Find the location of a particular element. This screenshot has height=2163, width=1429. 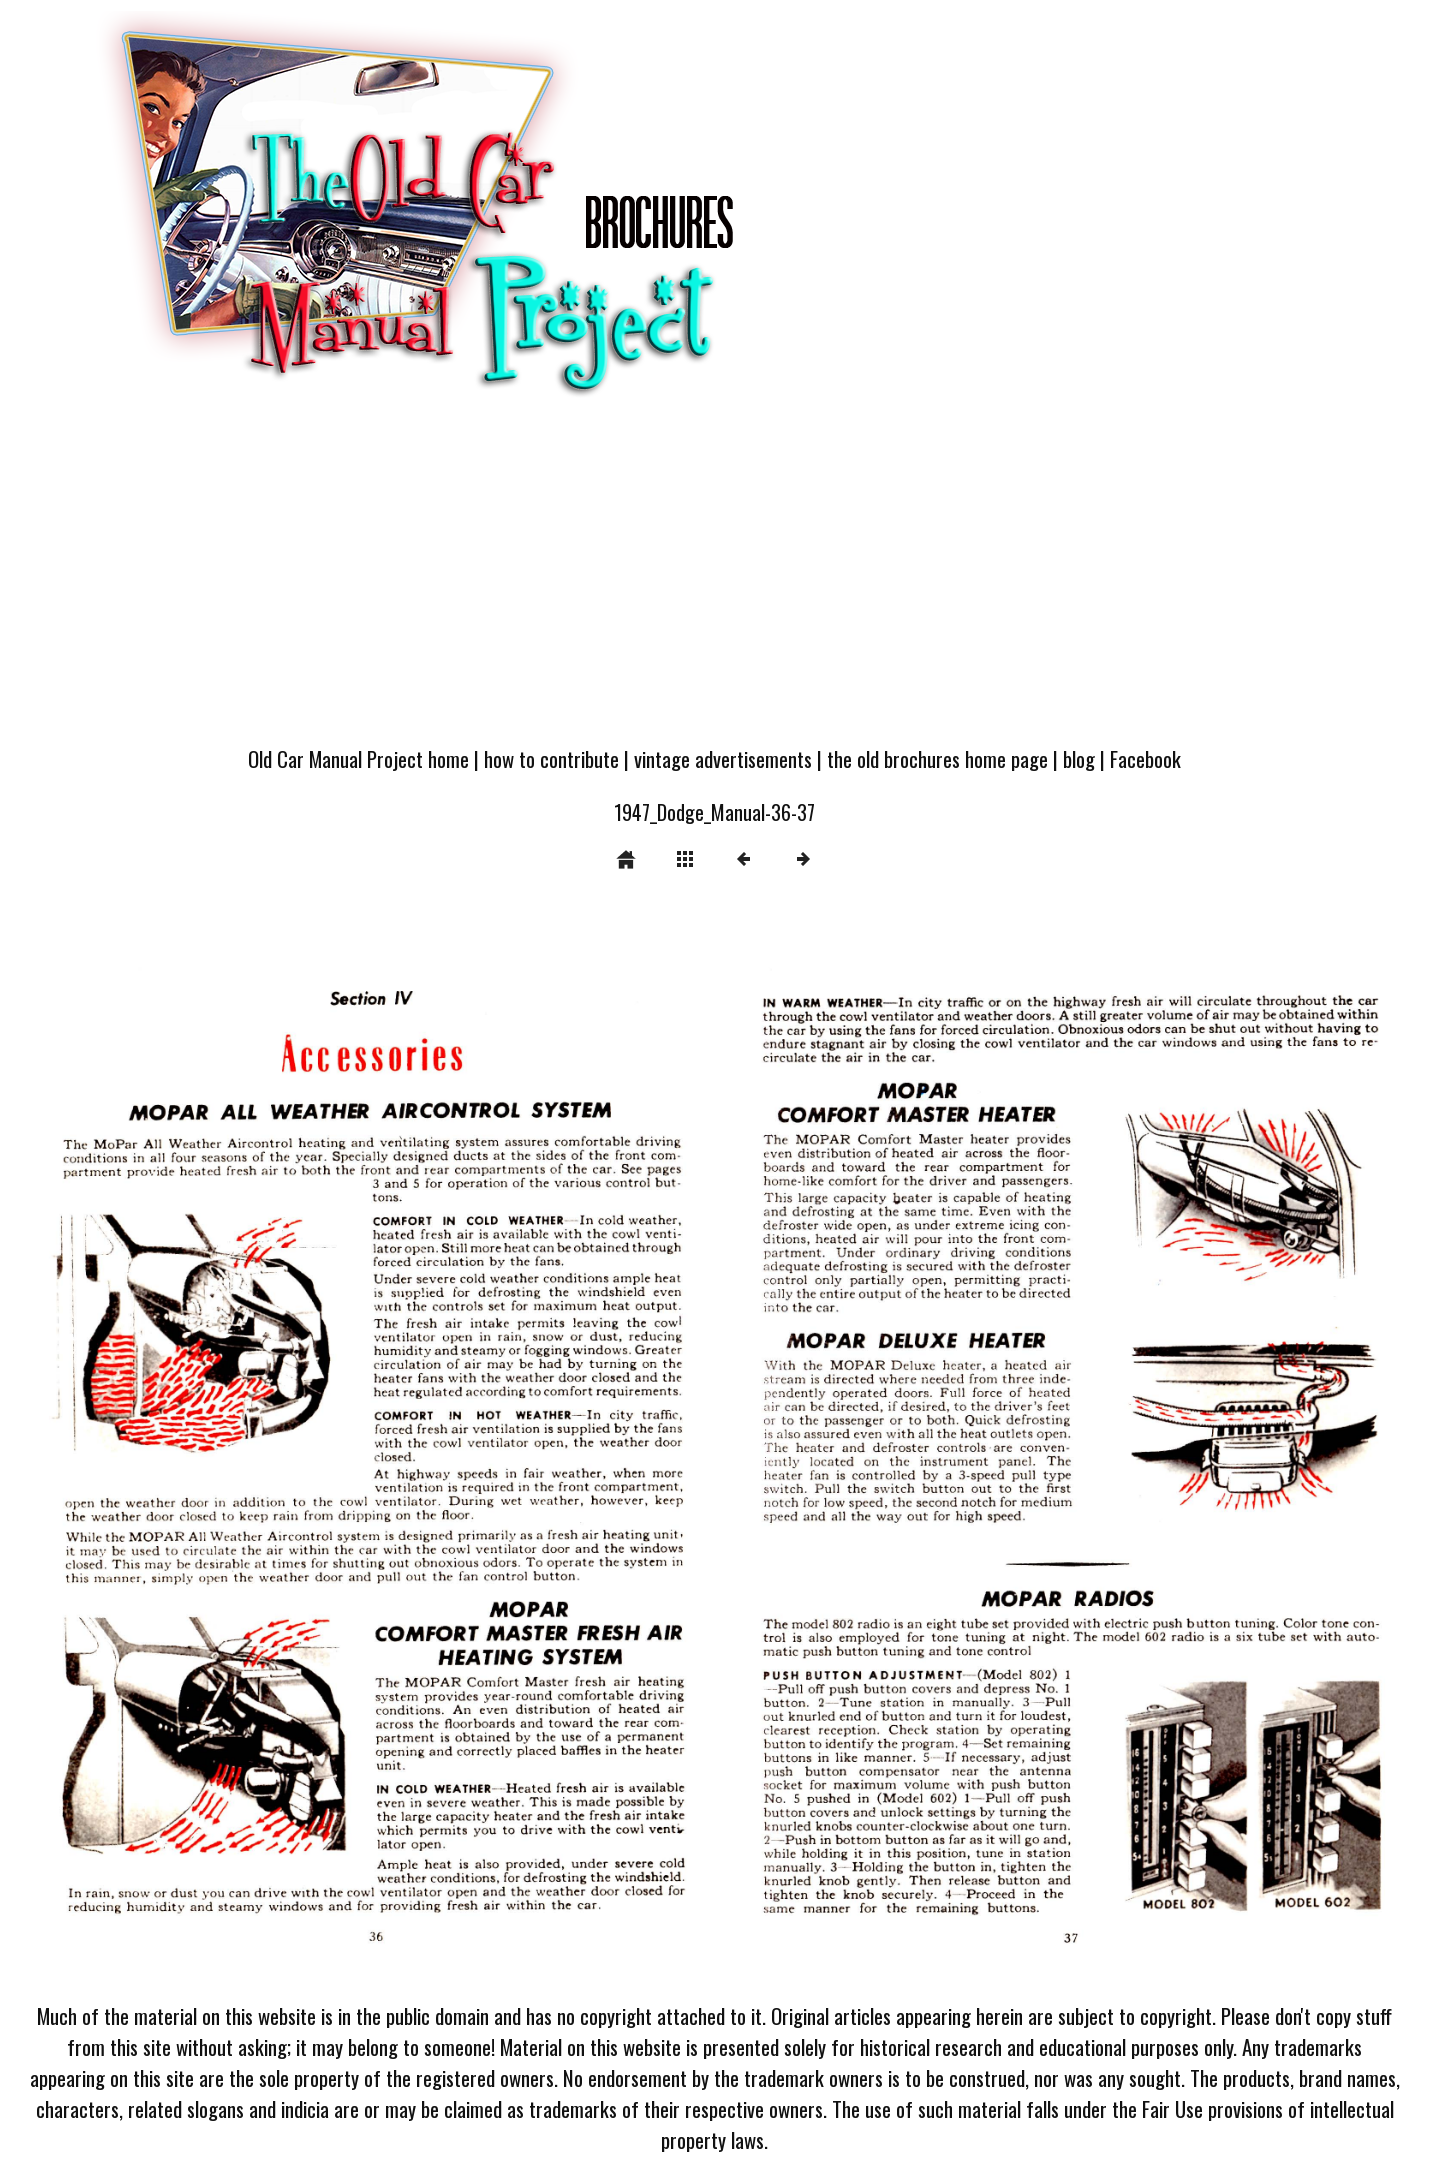

[Advertisement] is located at coordinates (715, 582).